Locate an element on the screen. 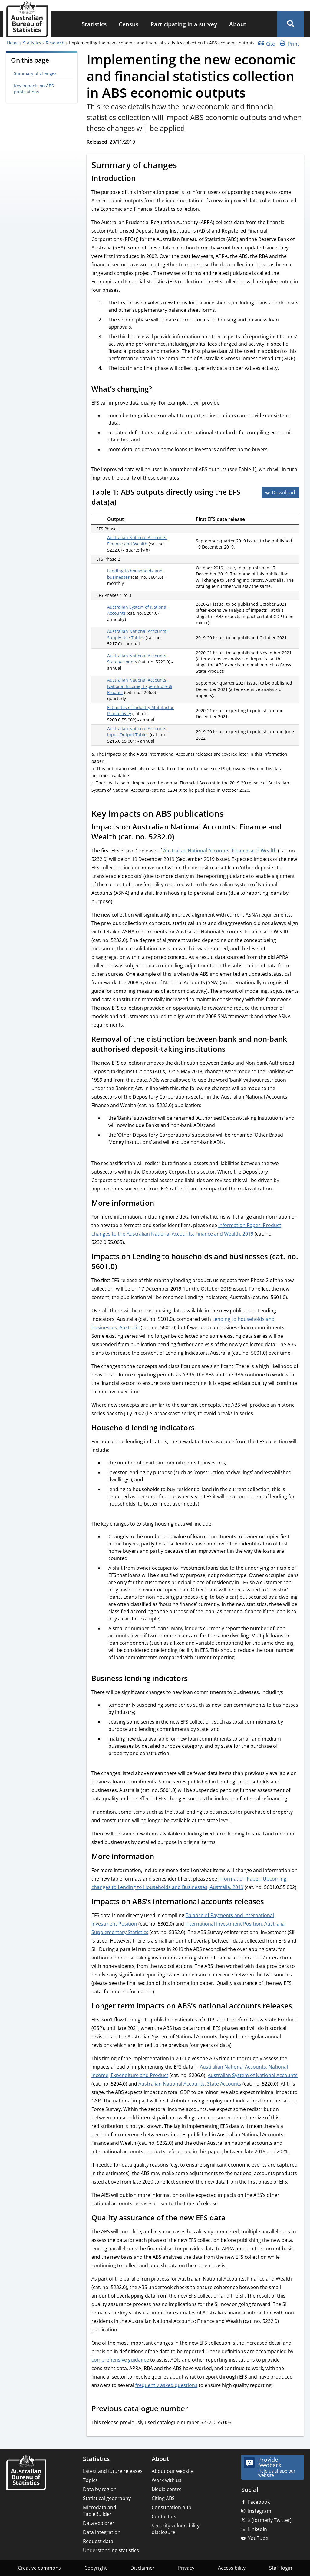  Microdata and TableBuilder is located at coordinates (99, 2510).